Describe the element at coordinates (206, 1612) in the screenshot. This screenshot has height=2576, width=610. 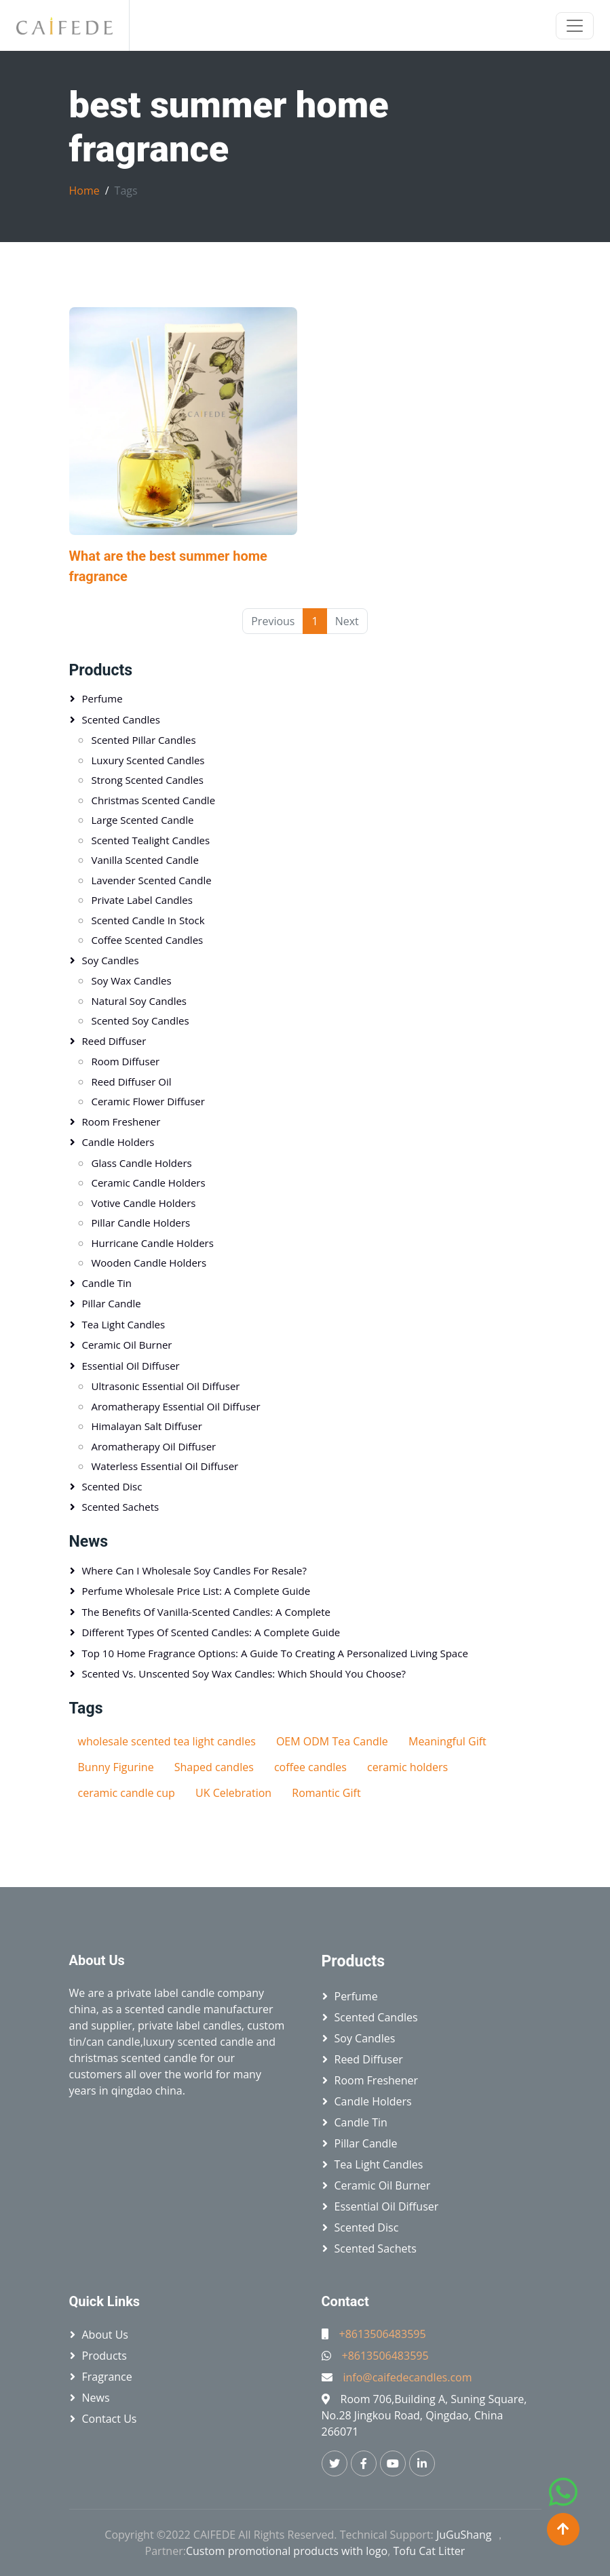
I see `The Benefits of Vanilla-Scented Candles: A Complete` at that location.